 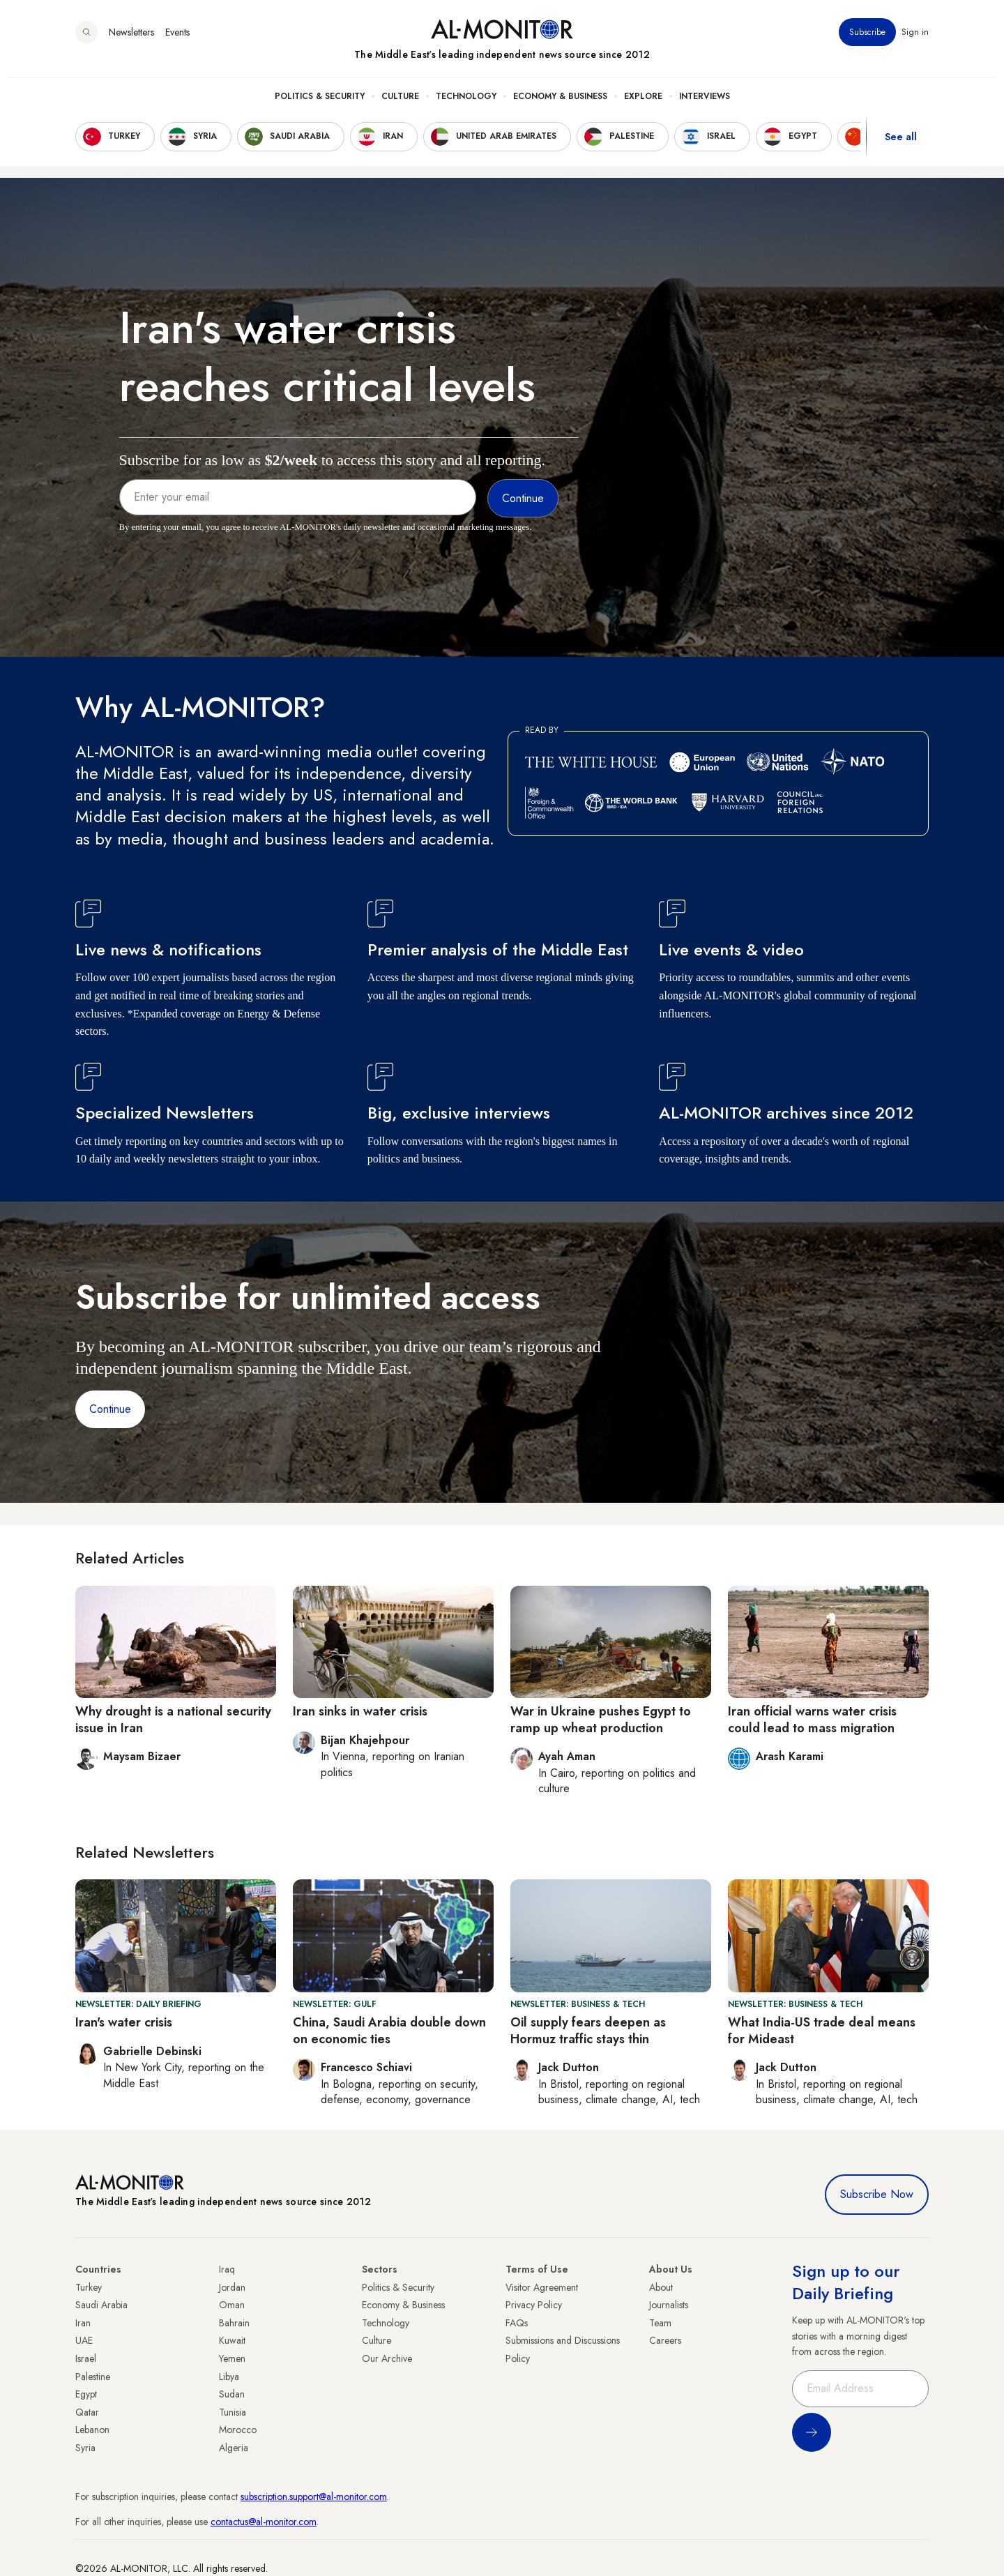 What do you see at coordinates (560, 105) in the screenshot?
I see `Economy & Business` at bounding box center [560, 105].